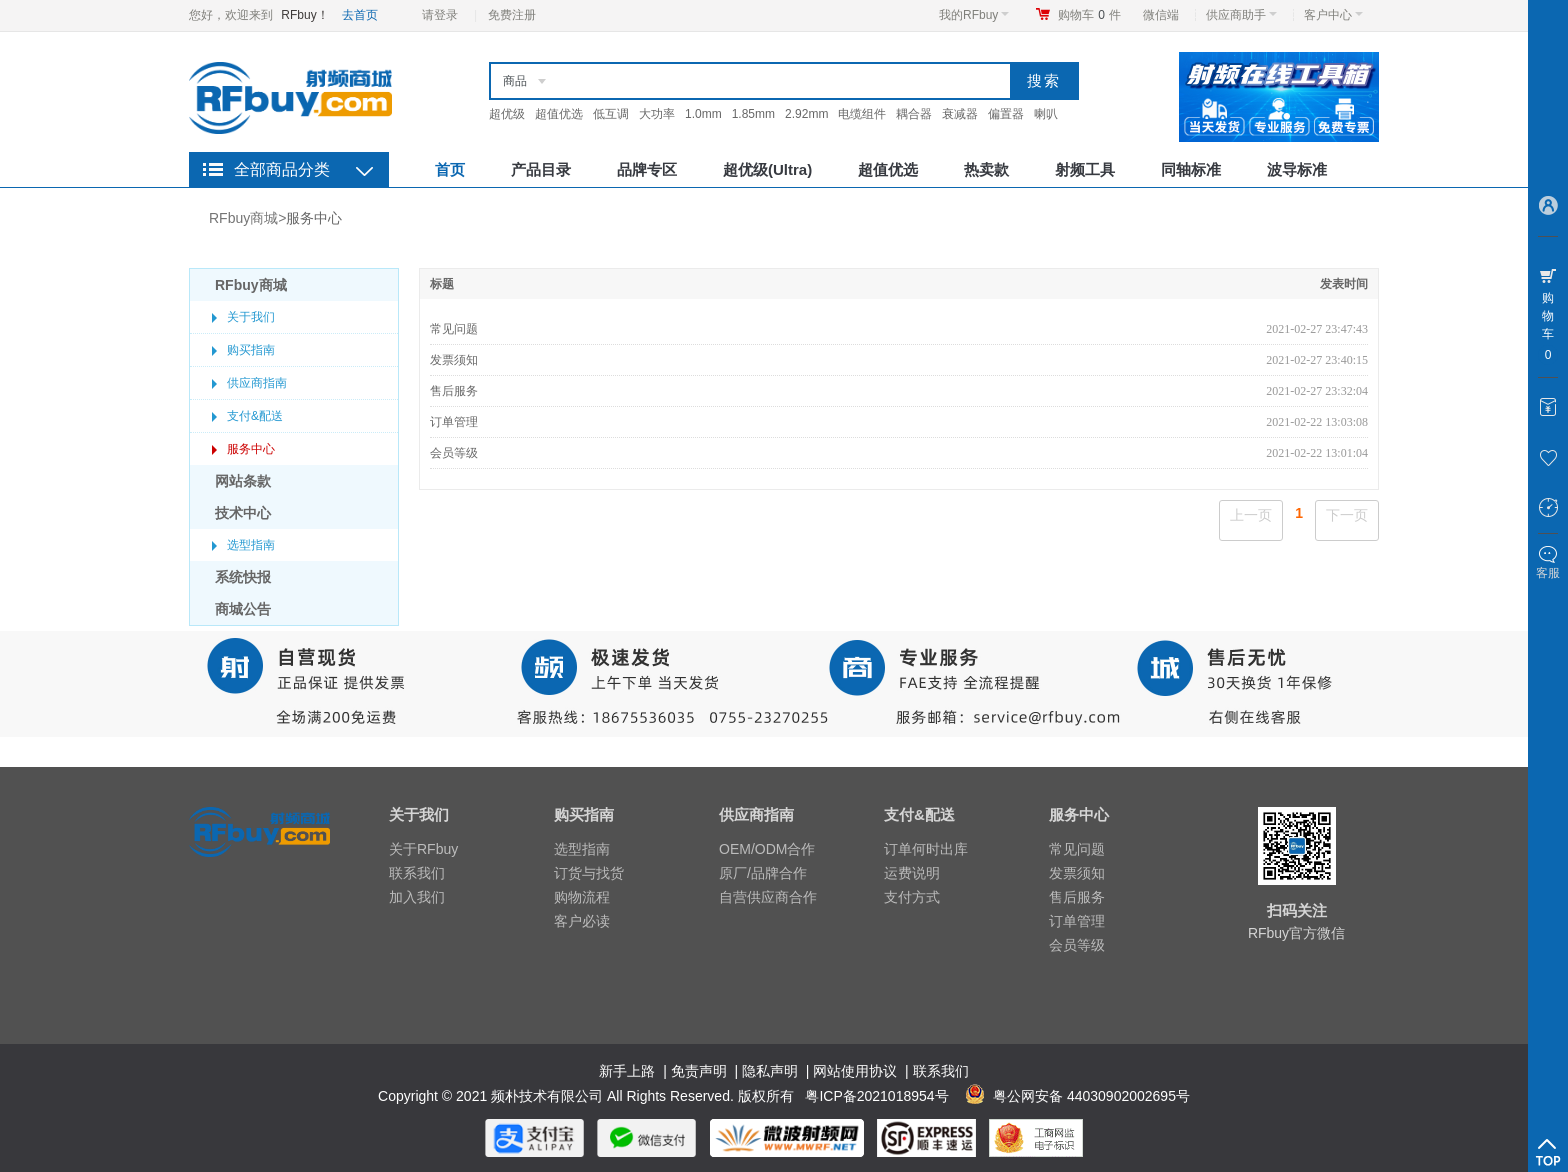 Image resolution: width=1568 pixels, height=1172 pixels. What do you see at coordinates (454, 422) in the screenshot?
I see `订单管理` at bounding box center [454, 422].